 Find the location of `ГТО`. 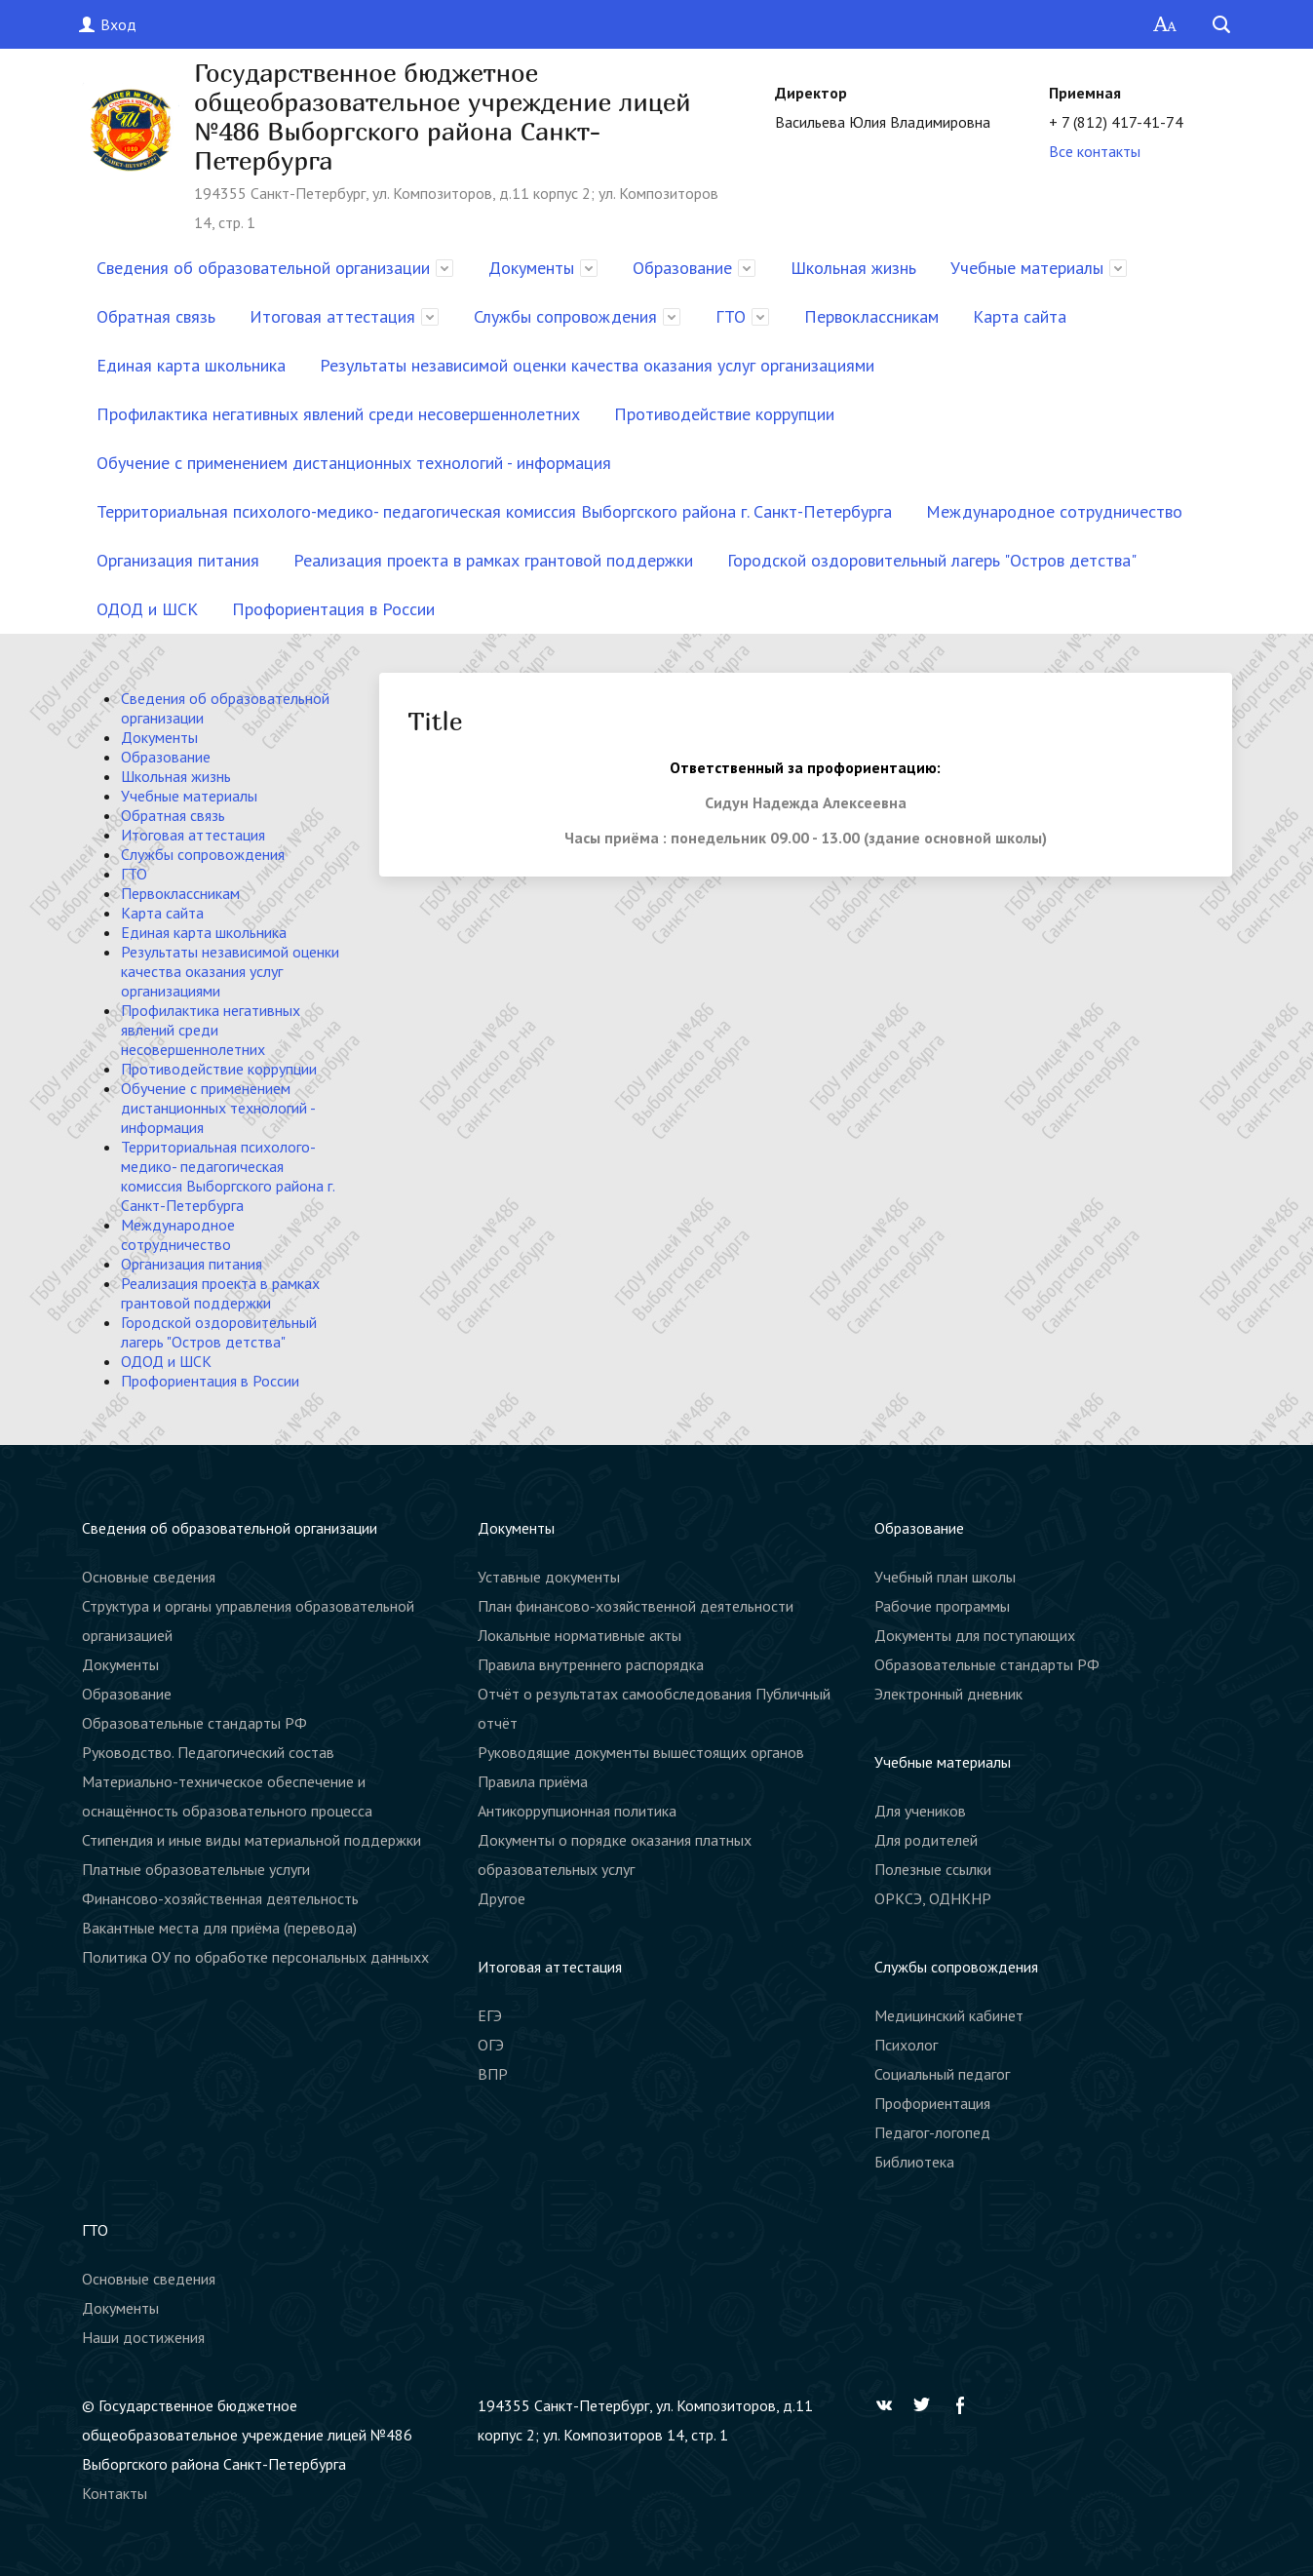

ГТО is located at coordinates (730, 316).